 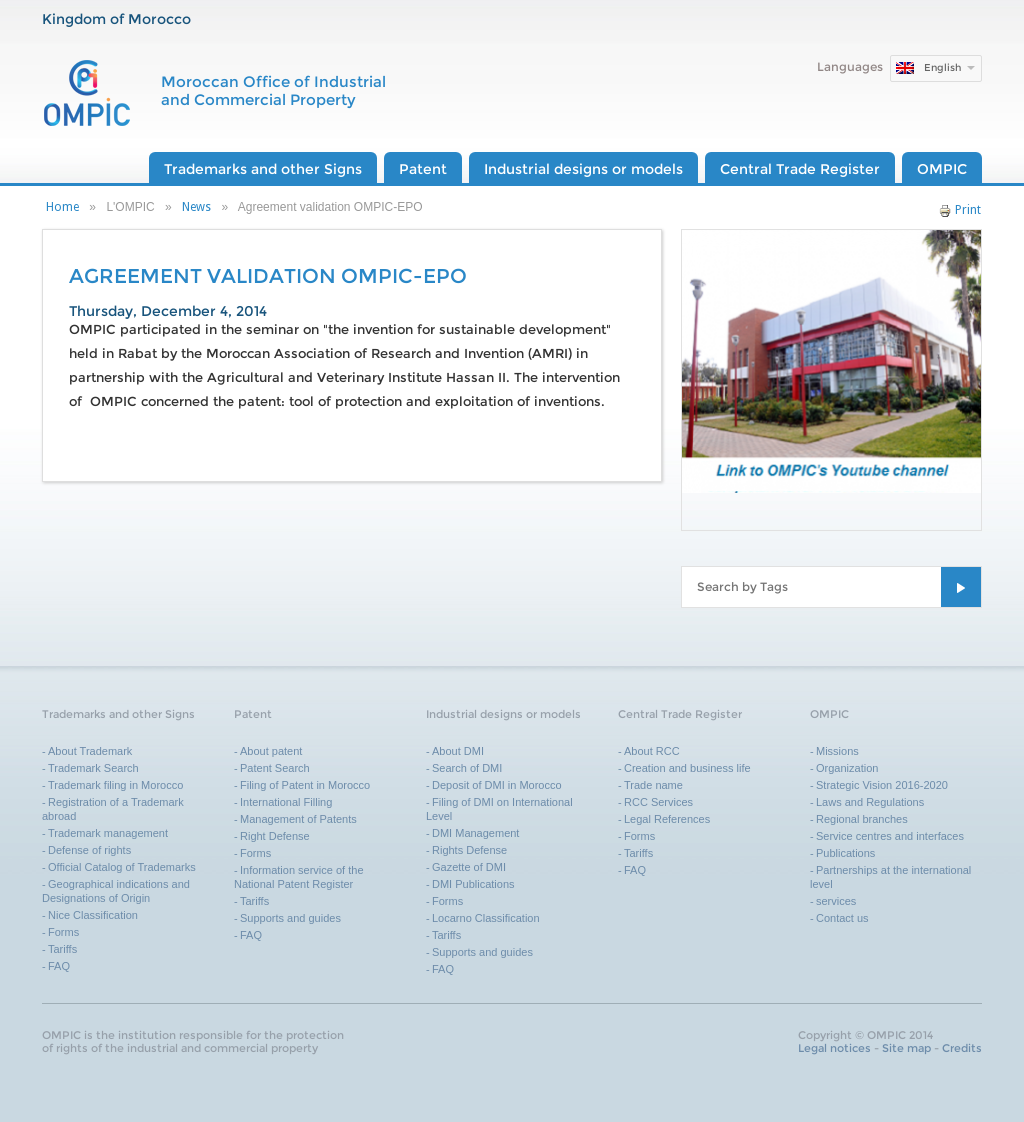 What do you see at coordinates (800, 169) in the screenshot?
I see `Central Trade Register` at bounding box center [800, 169].